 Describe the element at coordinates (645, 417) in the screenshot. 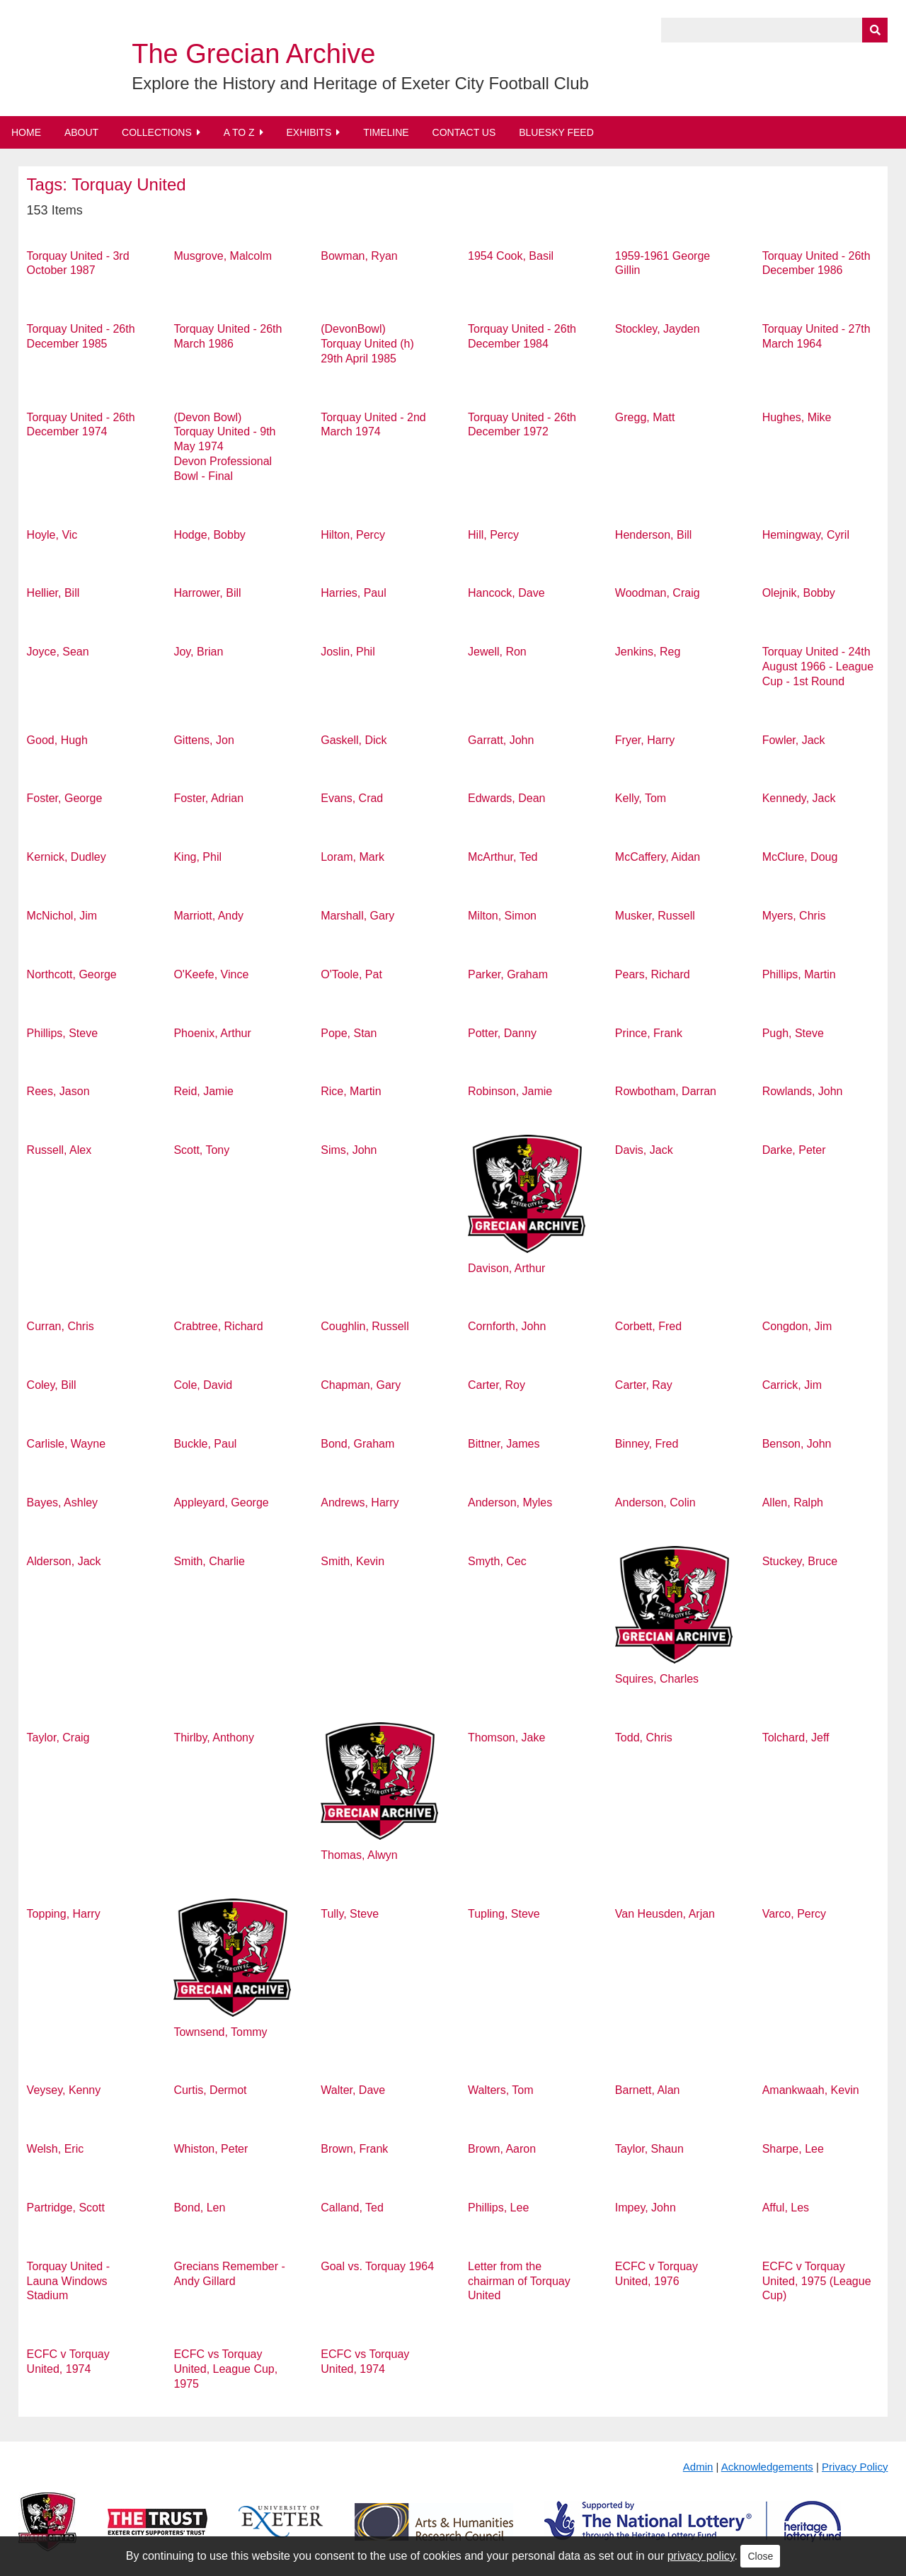

I see `Gregg, Matt` at that location.